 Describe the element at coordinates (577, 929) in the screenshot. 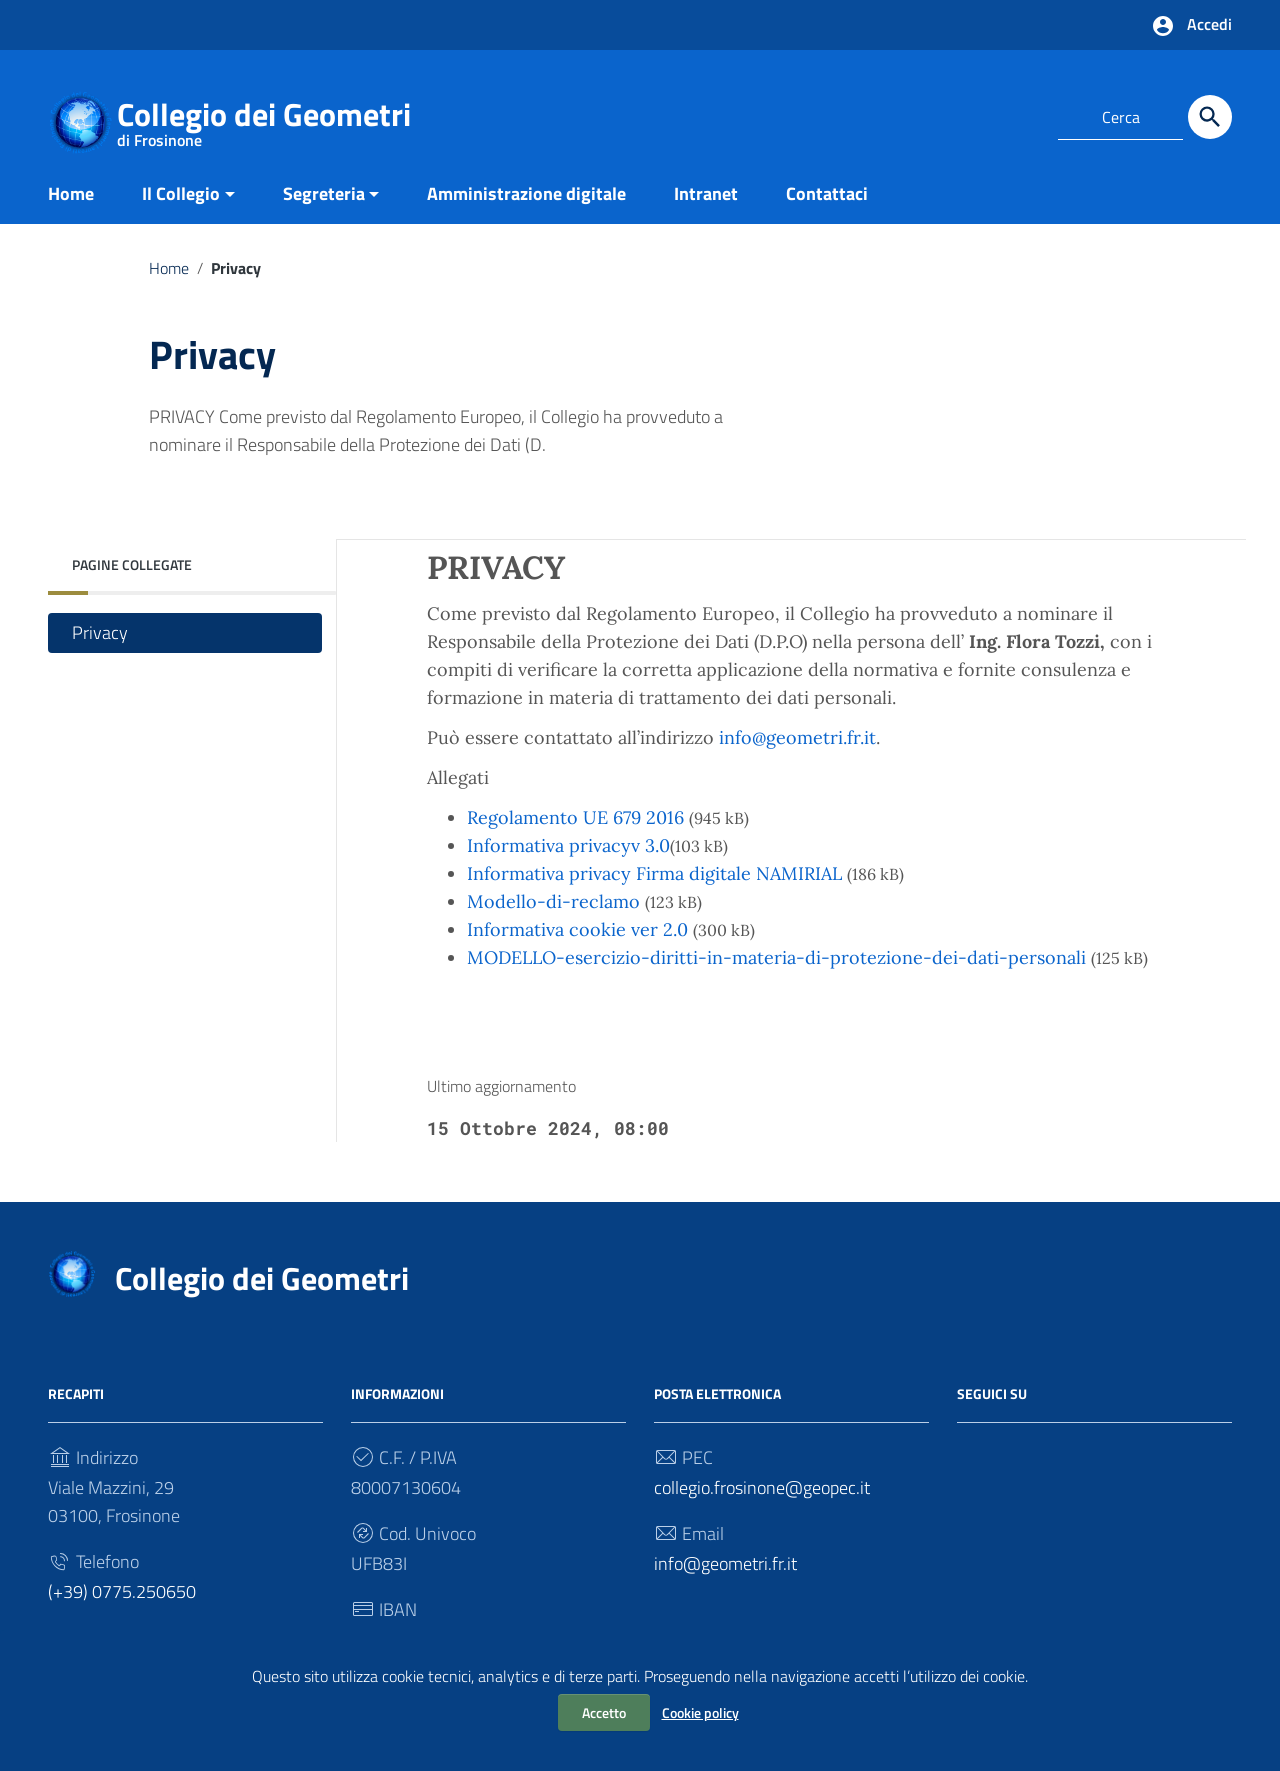

I see `Informativa cookie ver 2.0` at that location.